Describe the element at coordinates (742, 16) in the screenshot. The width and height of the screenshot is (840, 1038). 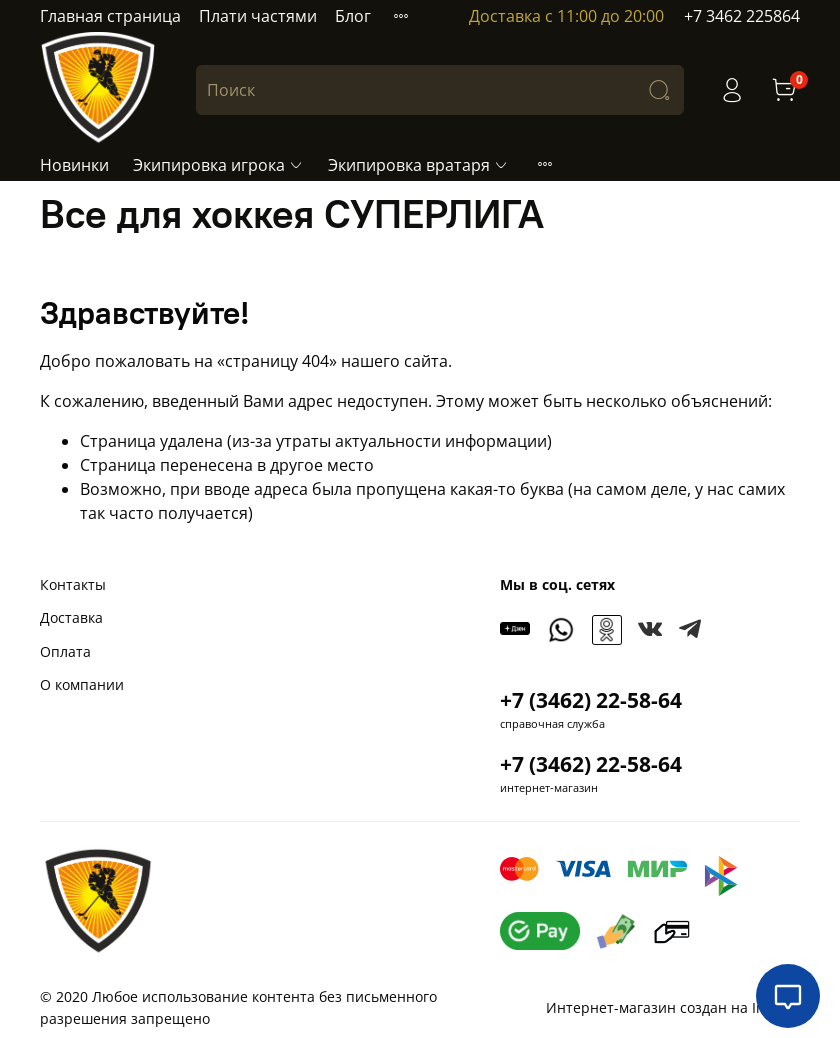
I see `+7 3462 225864` at that location.